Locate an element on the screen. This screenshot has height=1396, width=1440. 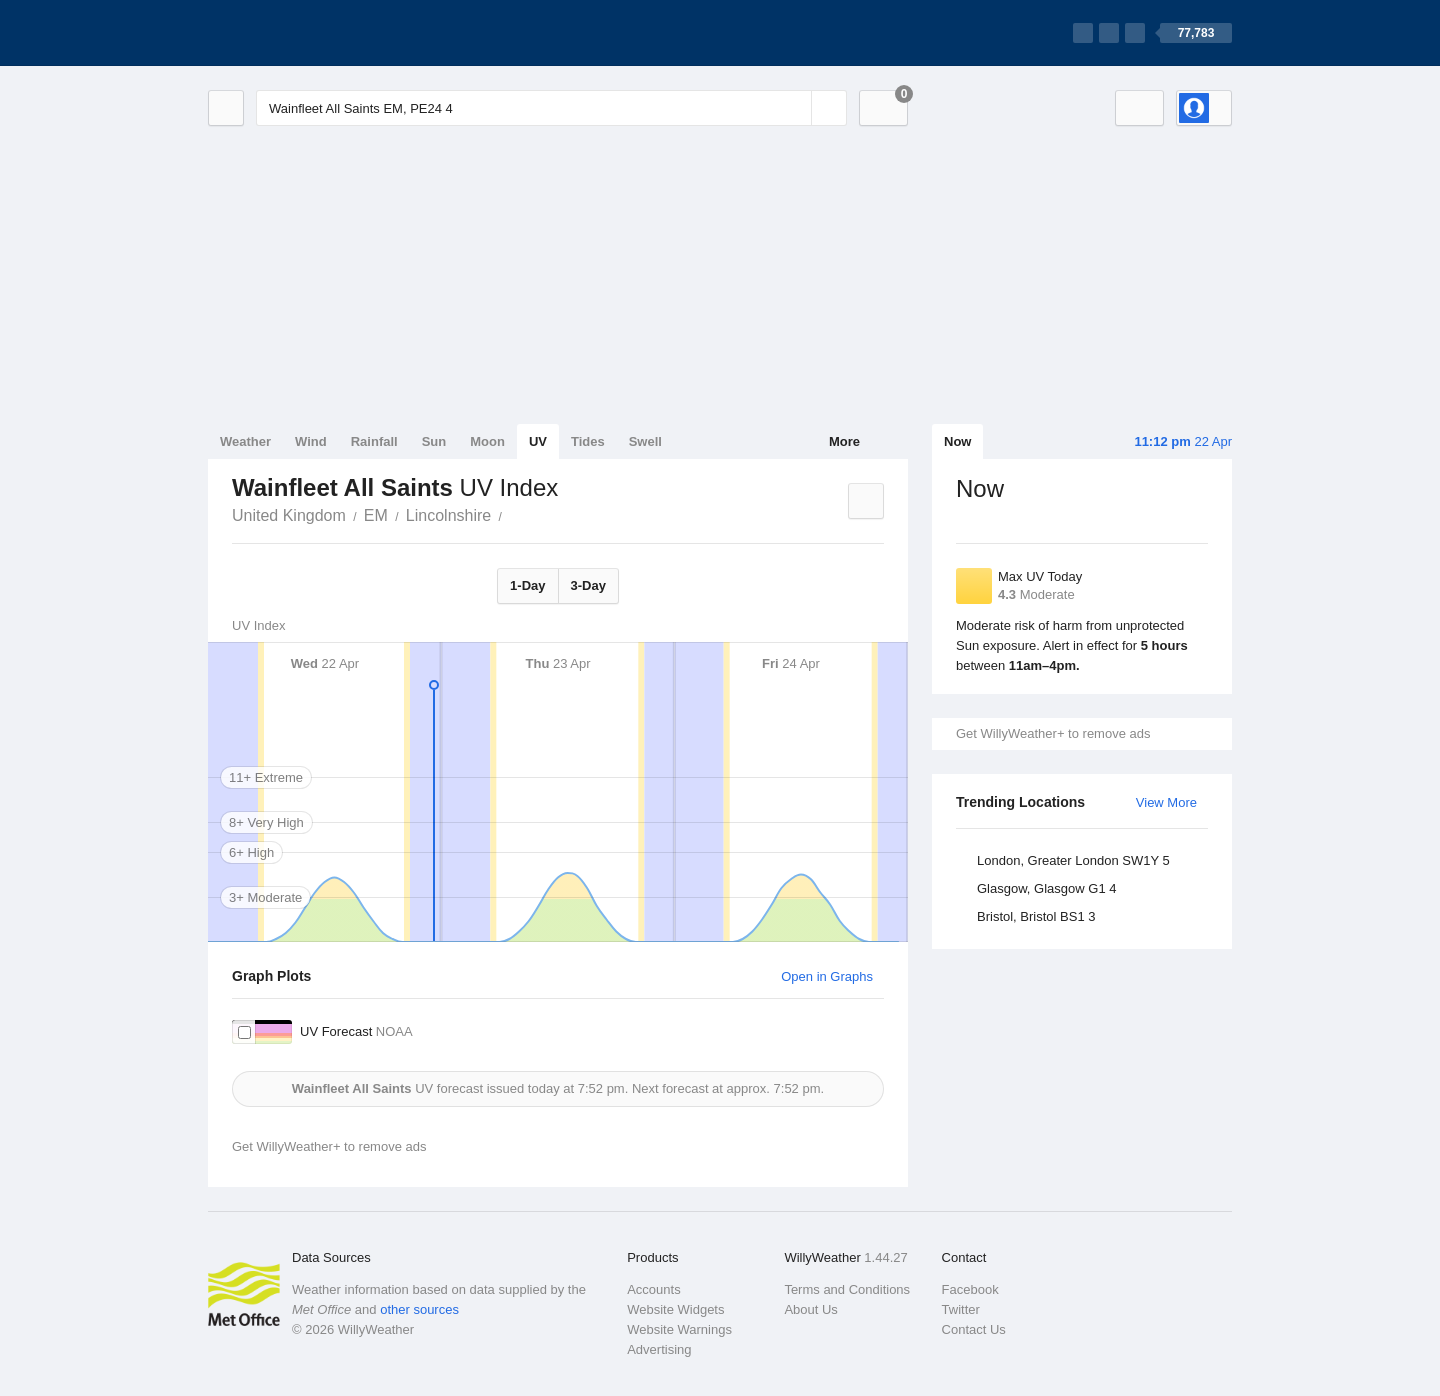
Swell is located at coordinates (645, 441).